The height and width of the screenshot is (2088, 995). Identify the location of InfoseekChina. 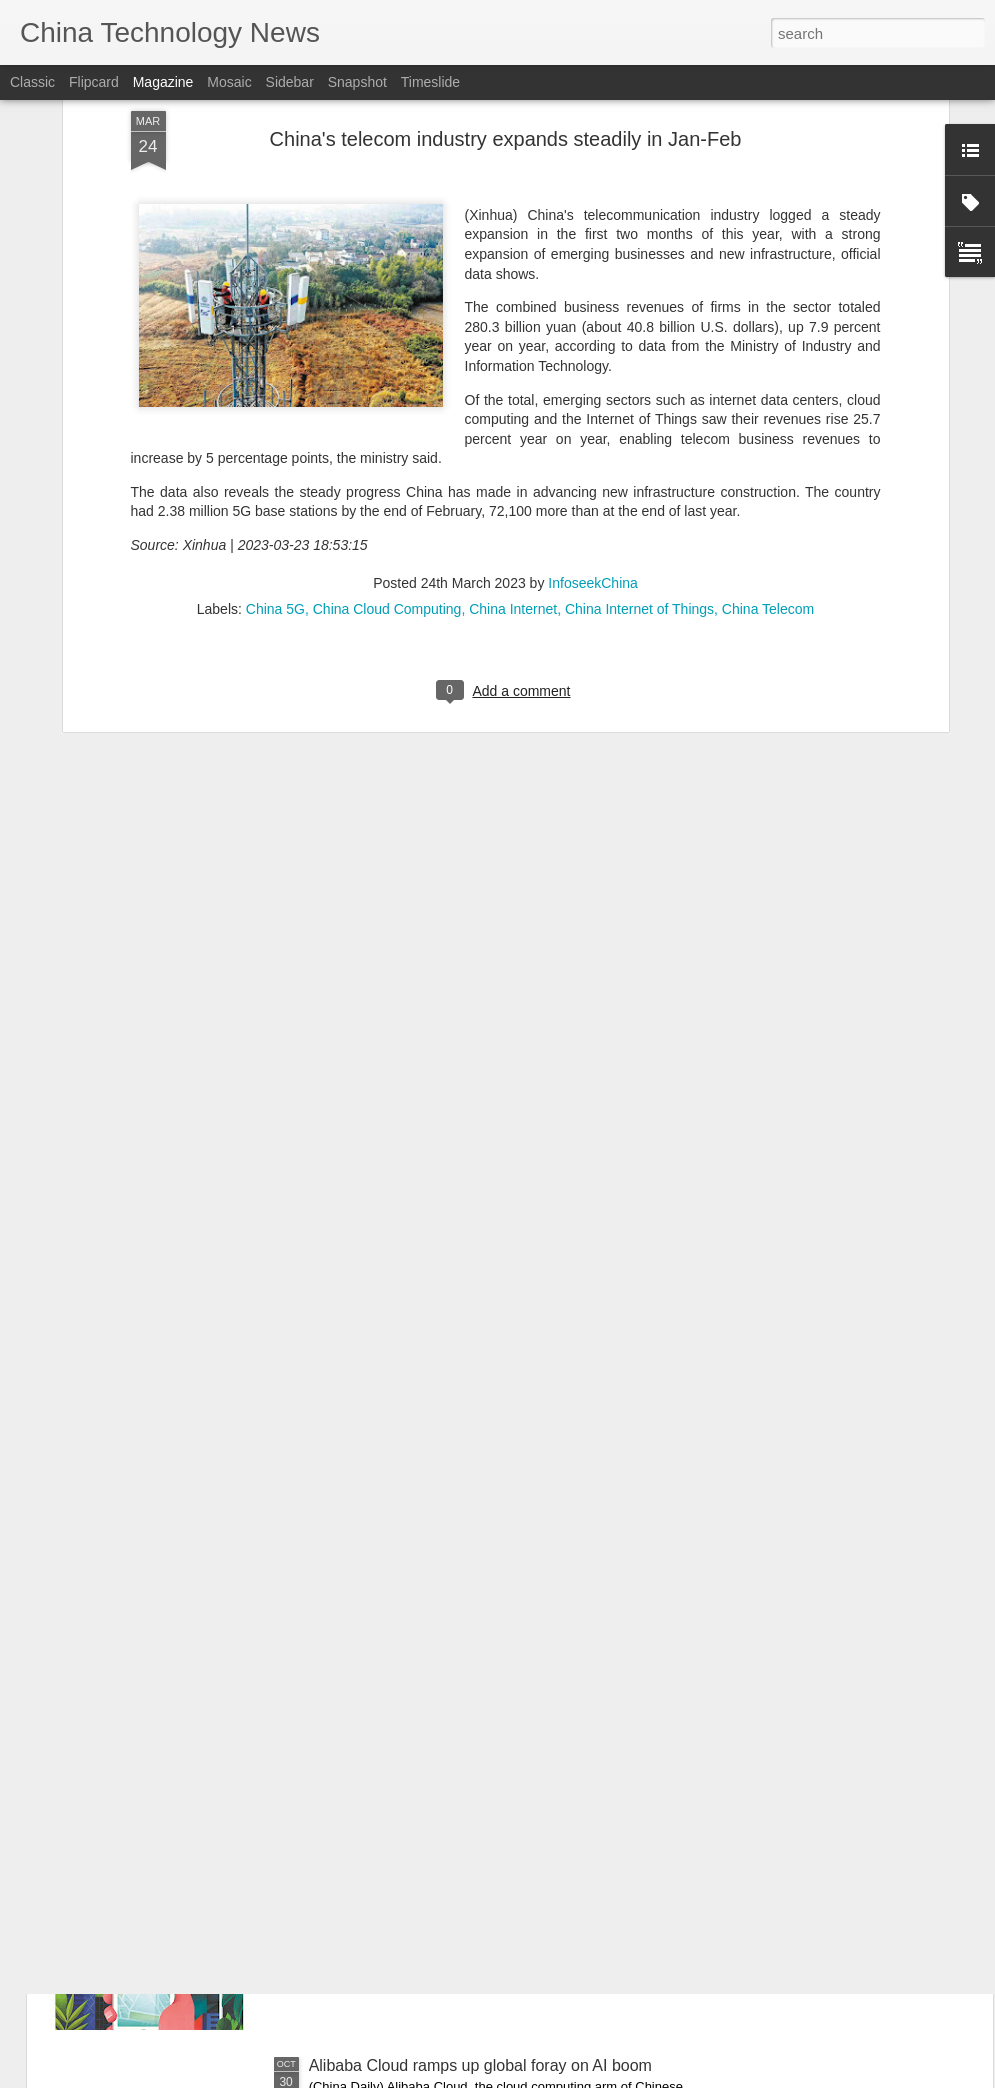
(593, 397).